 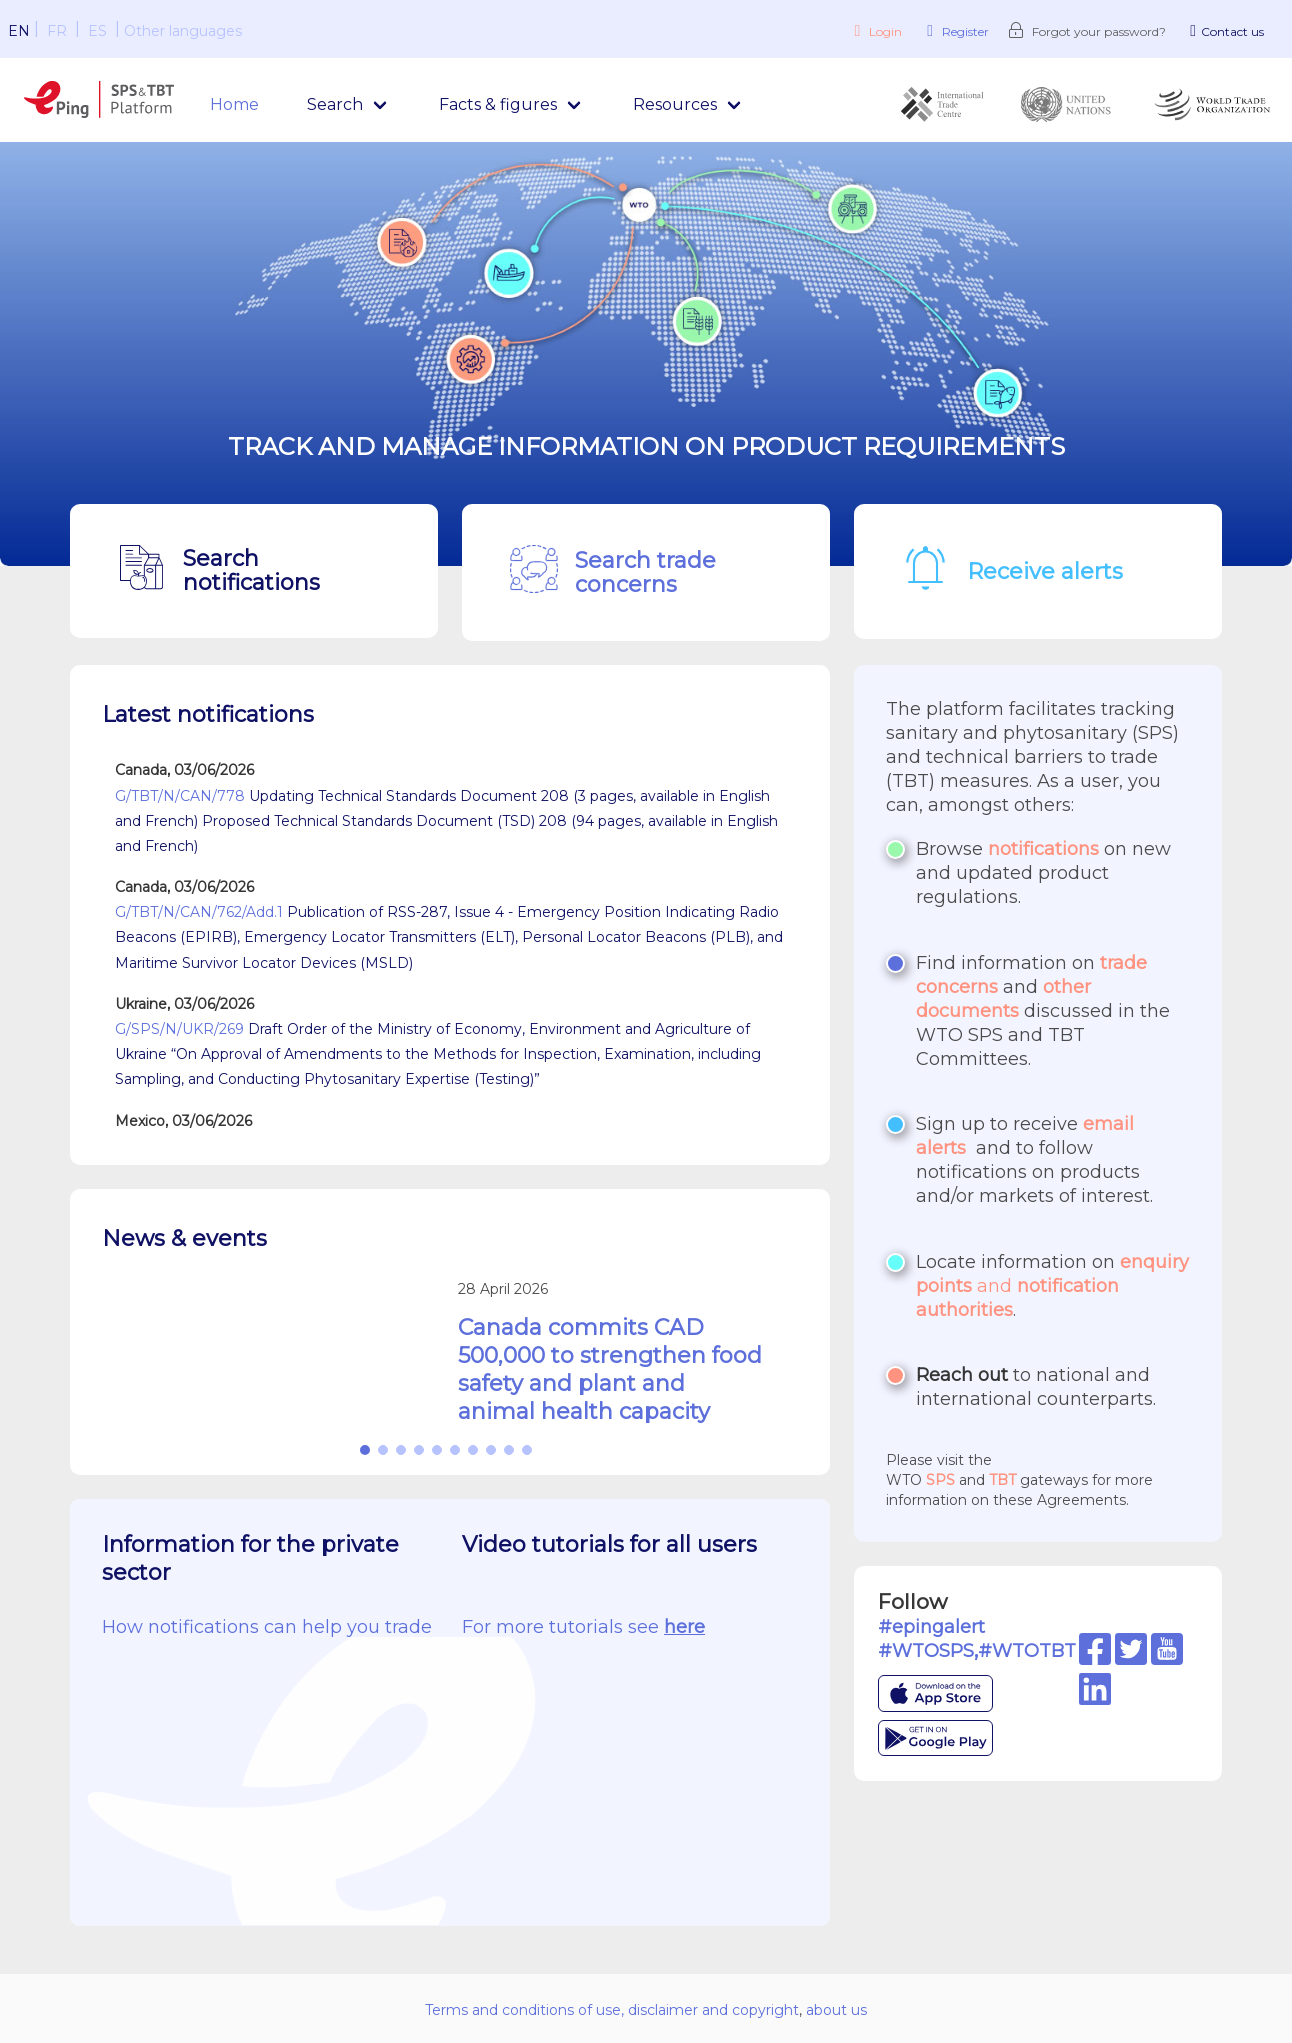 I want to click on and, so click(x=1052, y=1286).